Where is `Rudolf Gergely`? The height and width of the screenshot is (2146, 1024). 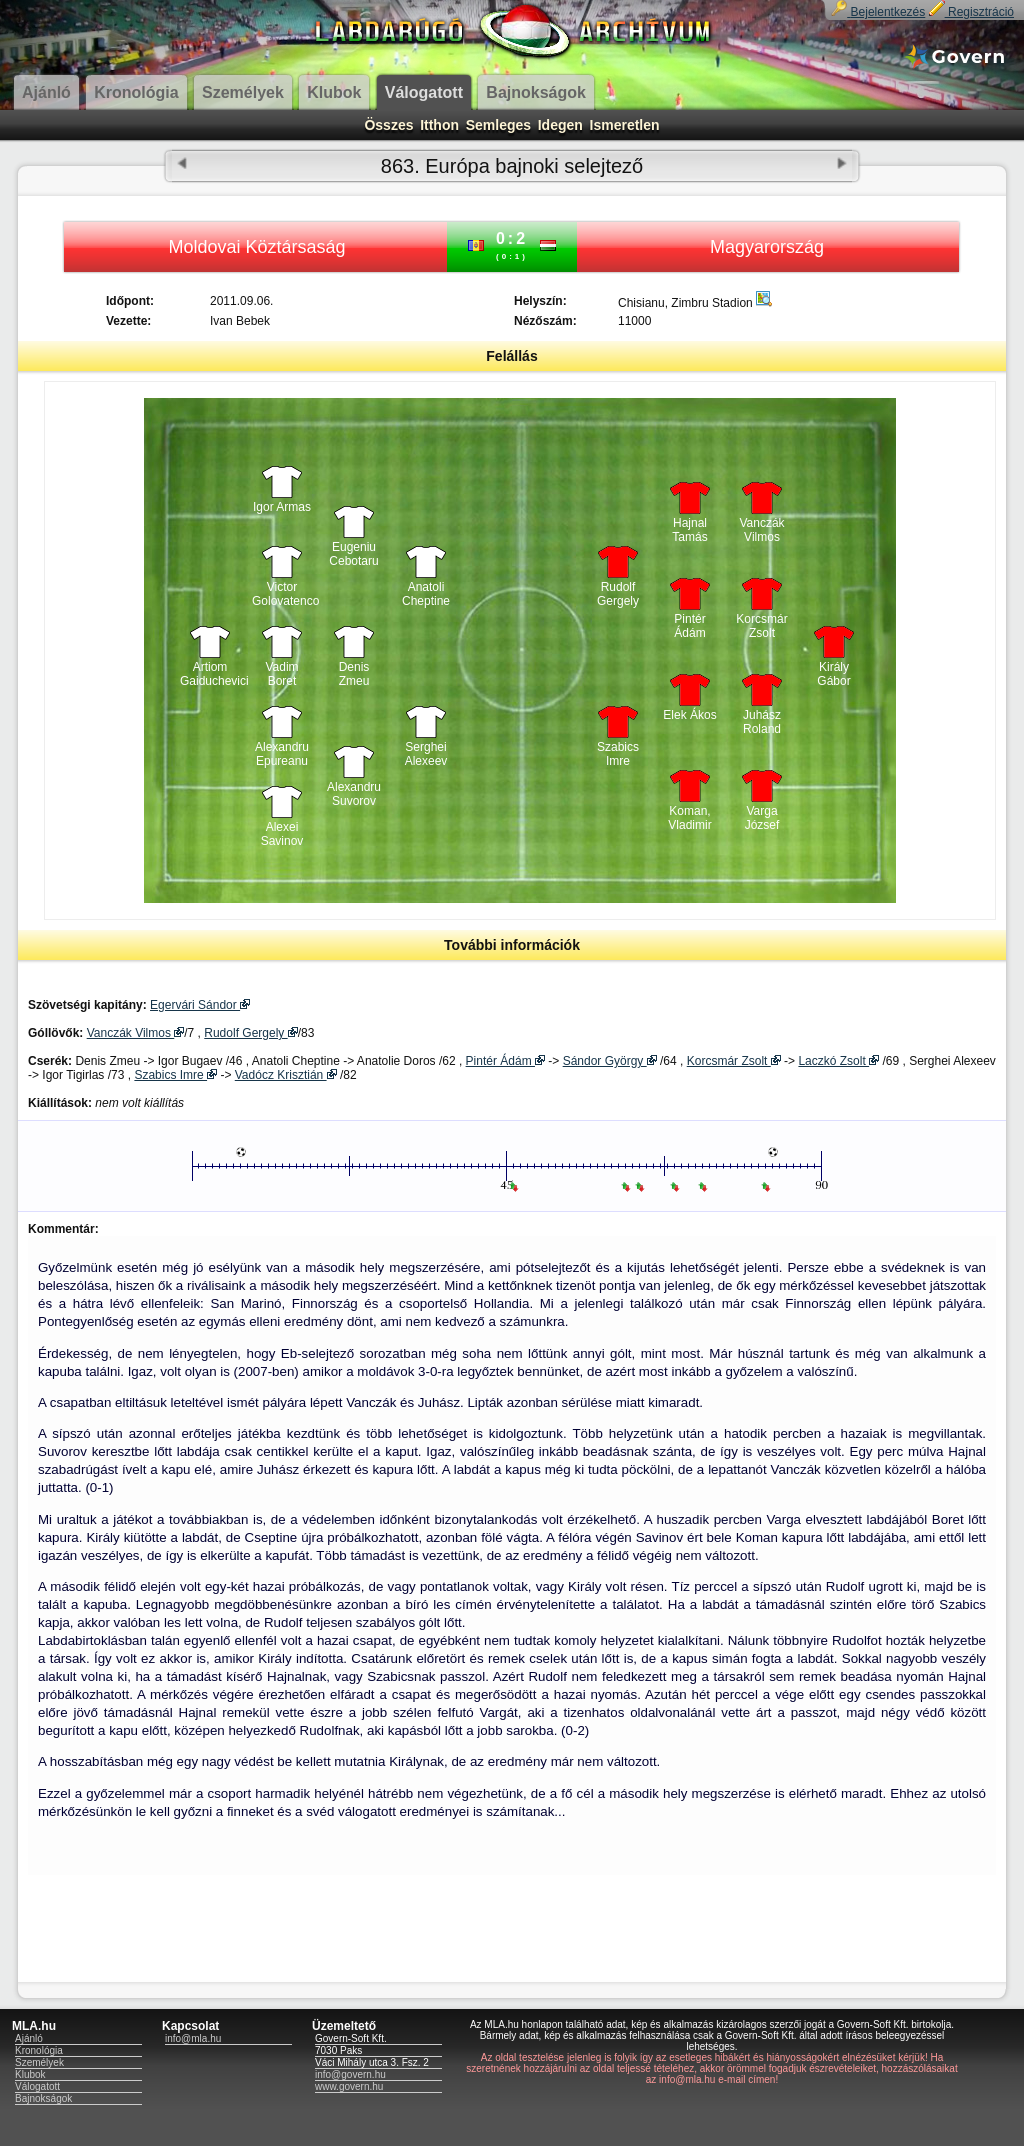 Rudolf Gergely is located at coordinates (618, 594).